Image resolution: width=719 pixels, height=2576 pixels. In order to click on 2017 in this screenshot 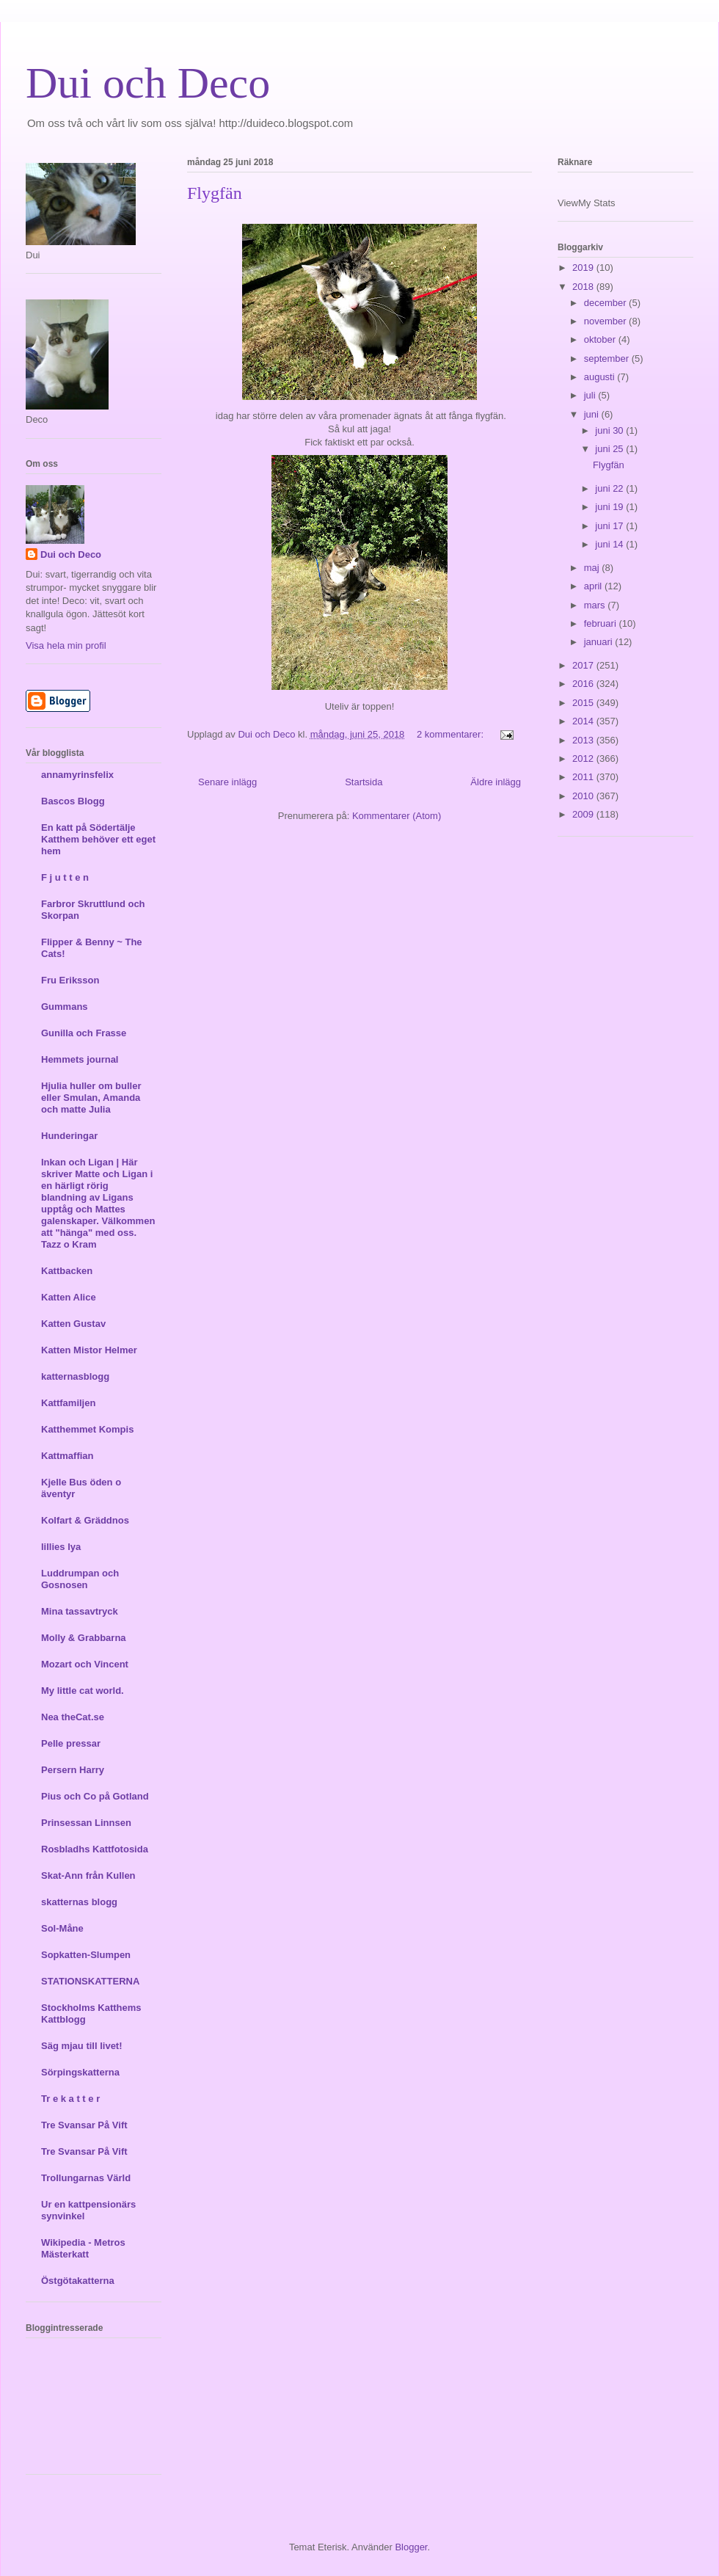, I will do `click(584, 665)`.